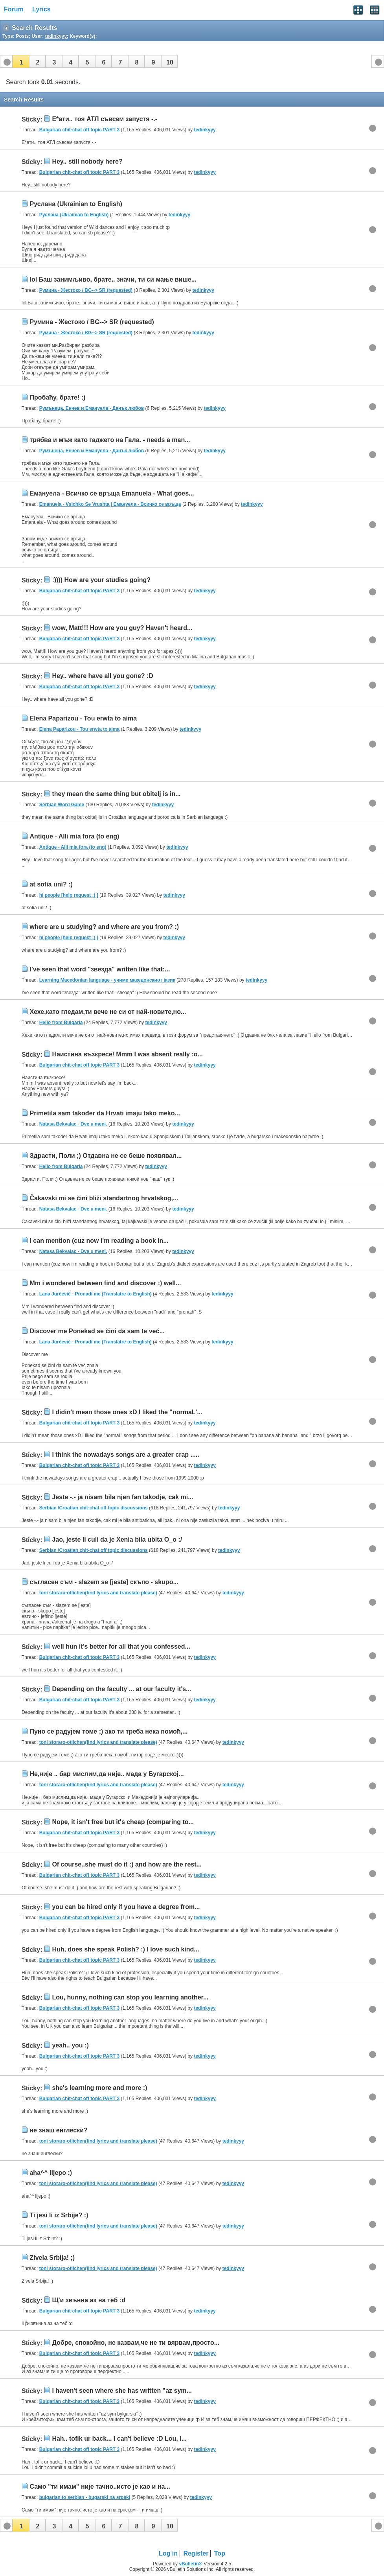 The image size is (384, 2576). Describe the element at coordinates (88, 2300) in the screenshot. I see `Щ'и звънна аз на теб :d` at that location.